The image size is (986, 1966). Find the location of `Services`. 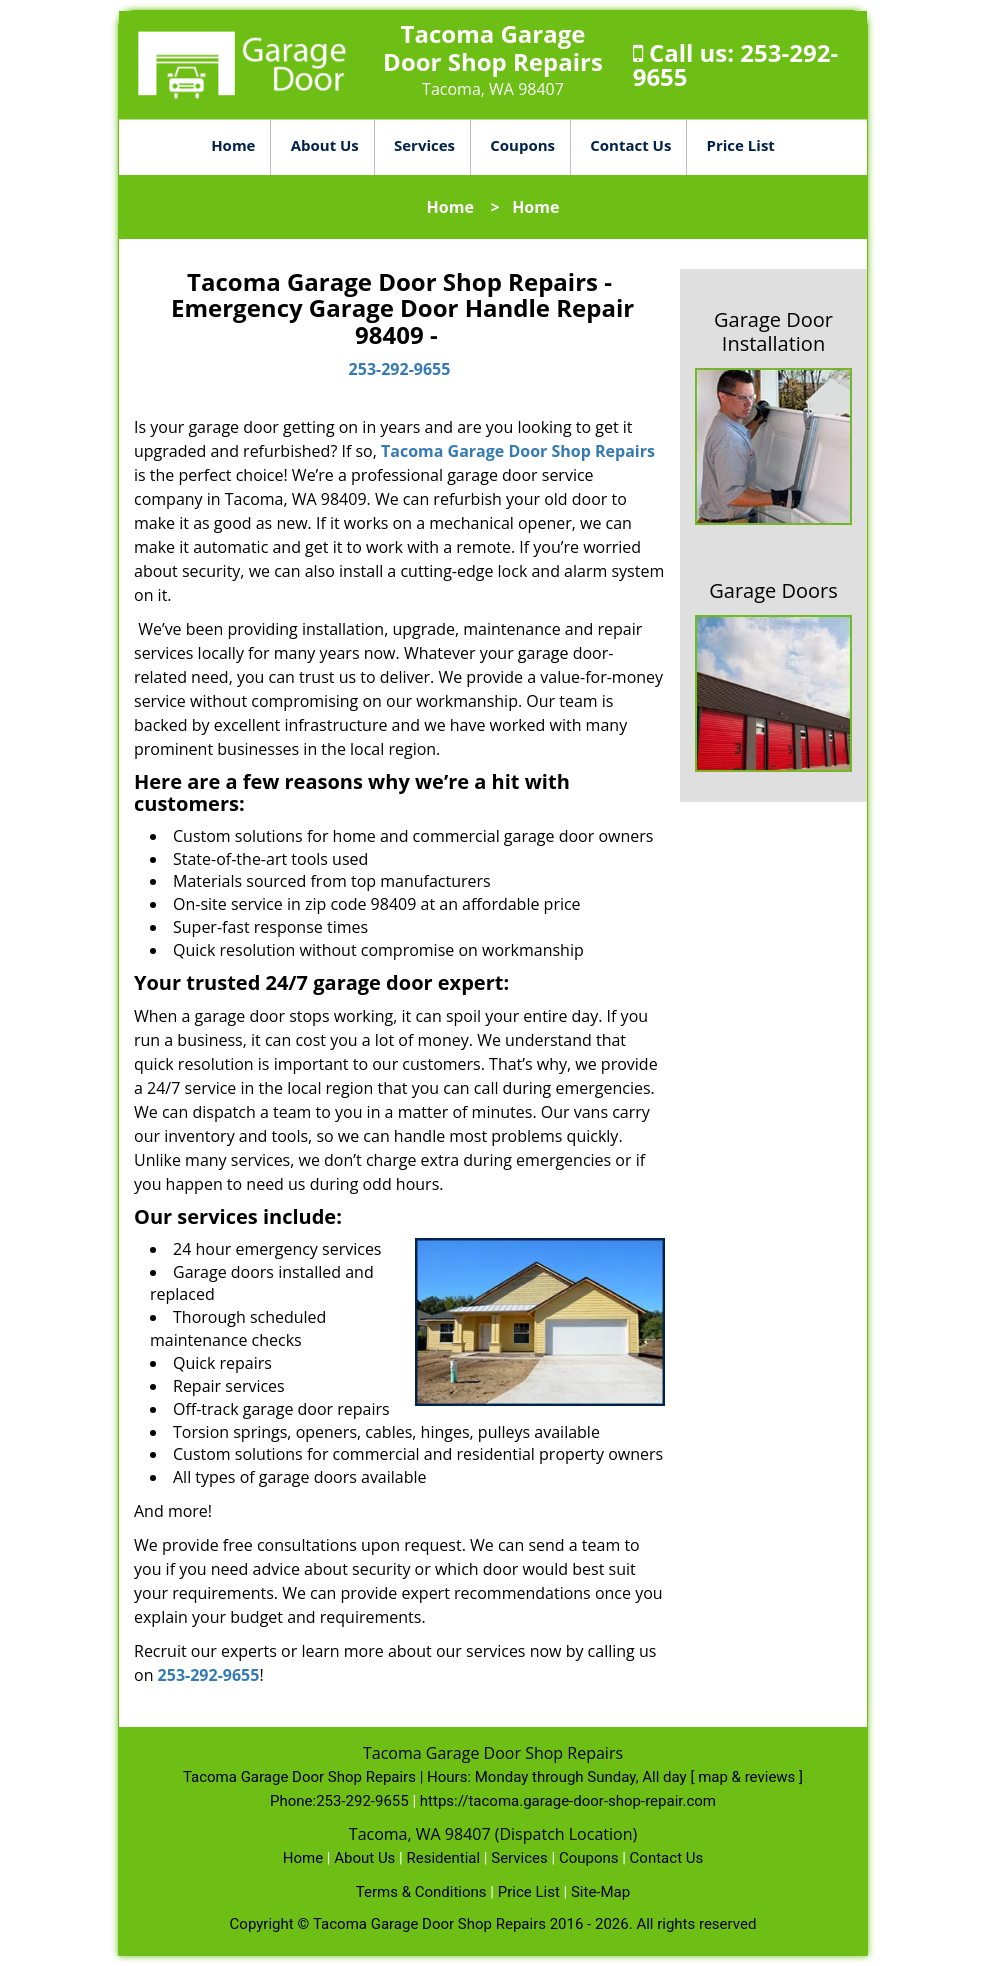

Services is located at coordinates (424, 145).